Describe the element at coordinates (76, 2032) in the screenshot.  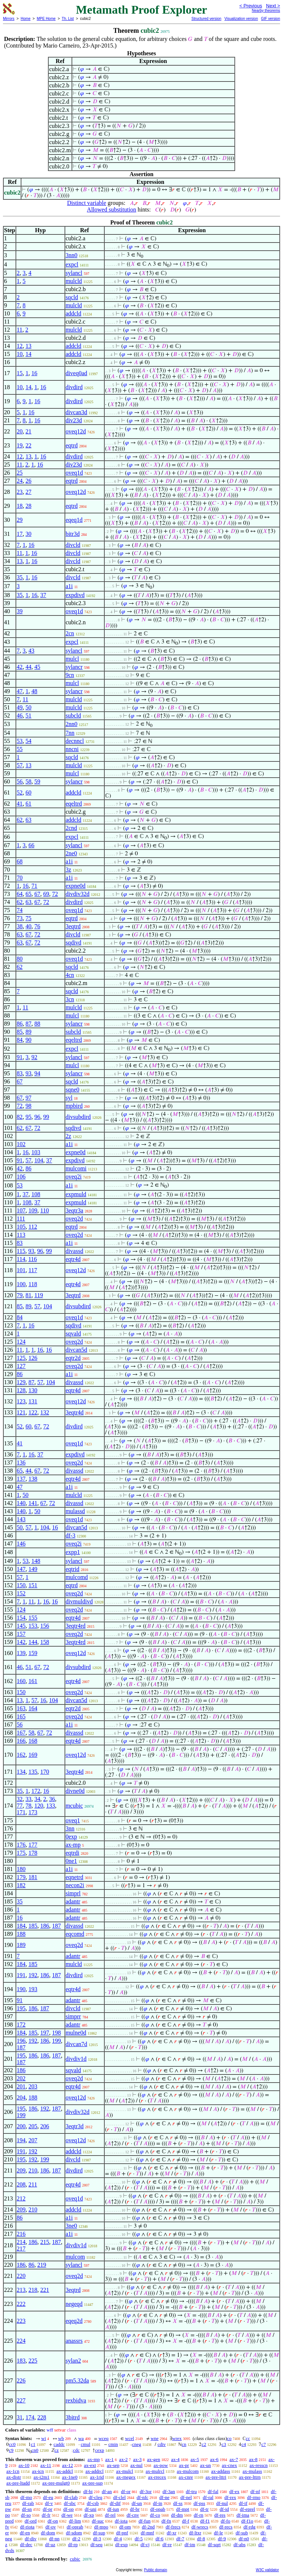
I see `mulne0d` at that location.